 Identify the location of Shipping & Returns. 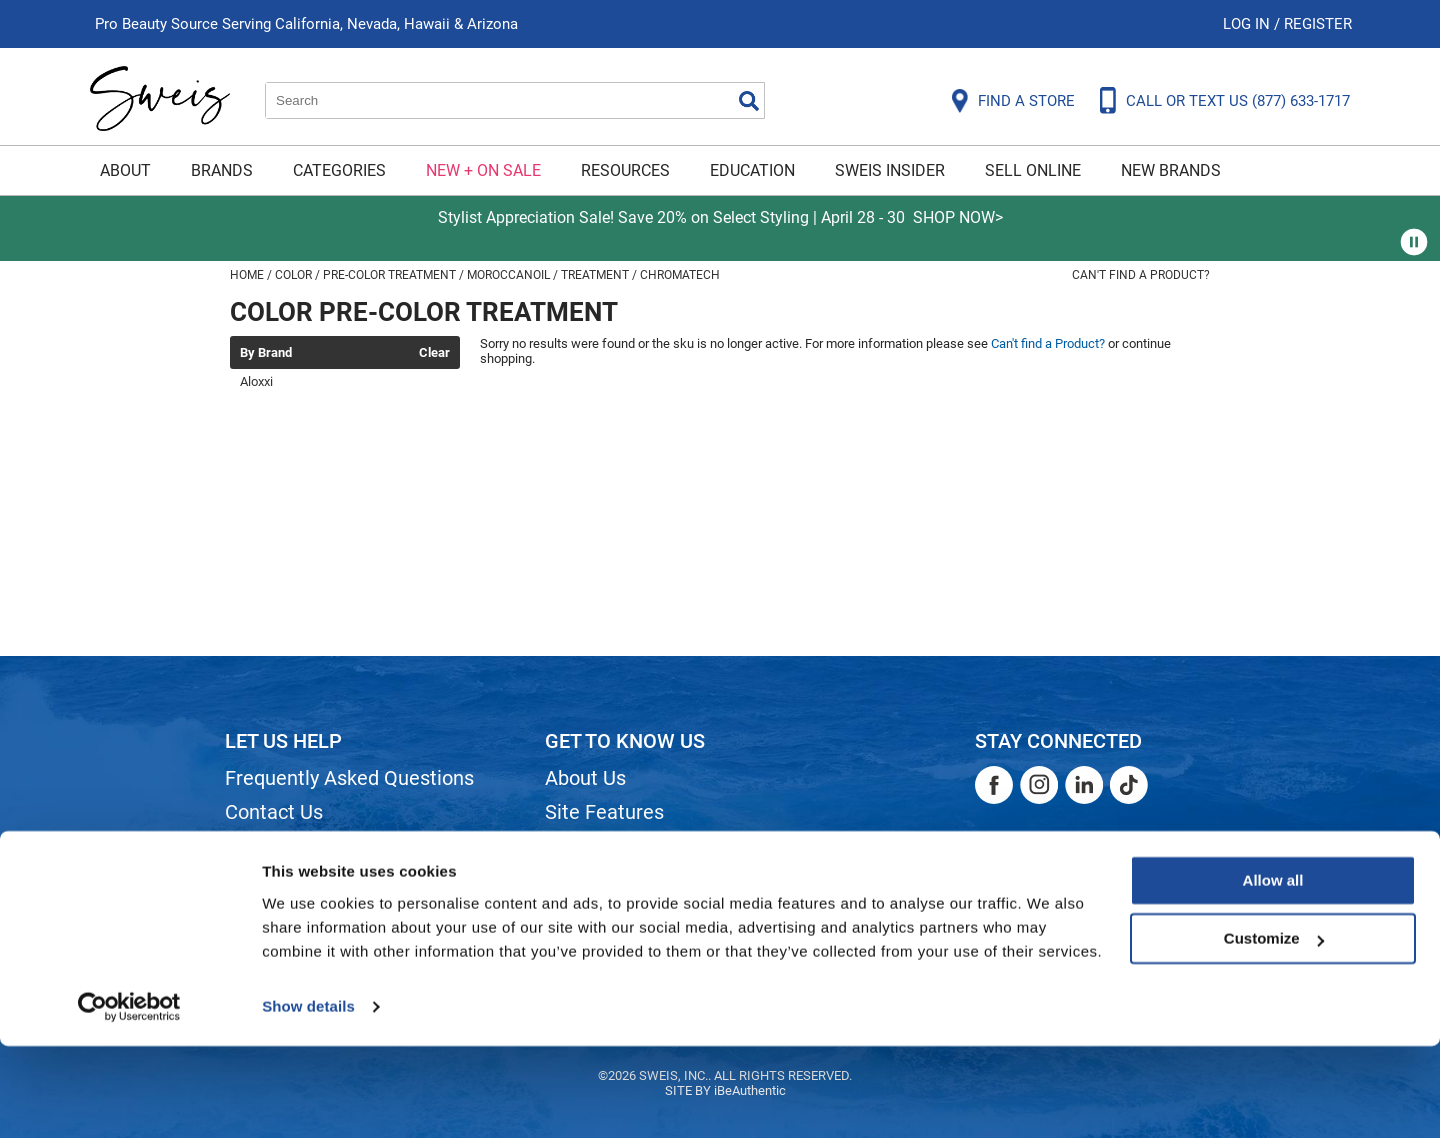
(309, 846).